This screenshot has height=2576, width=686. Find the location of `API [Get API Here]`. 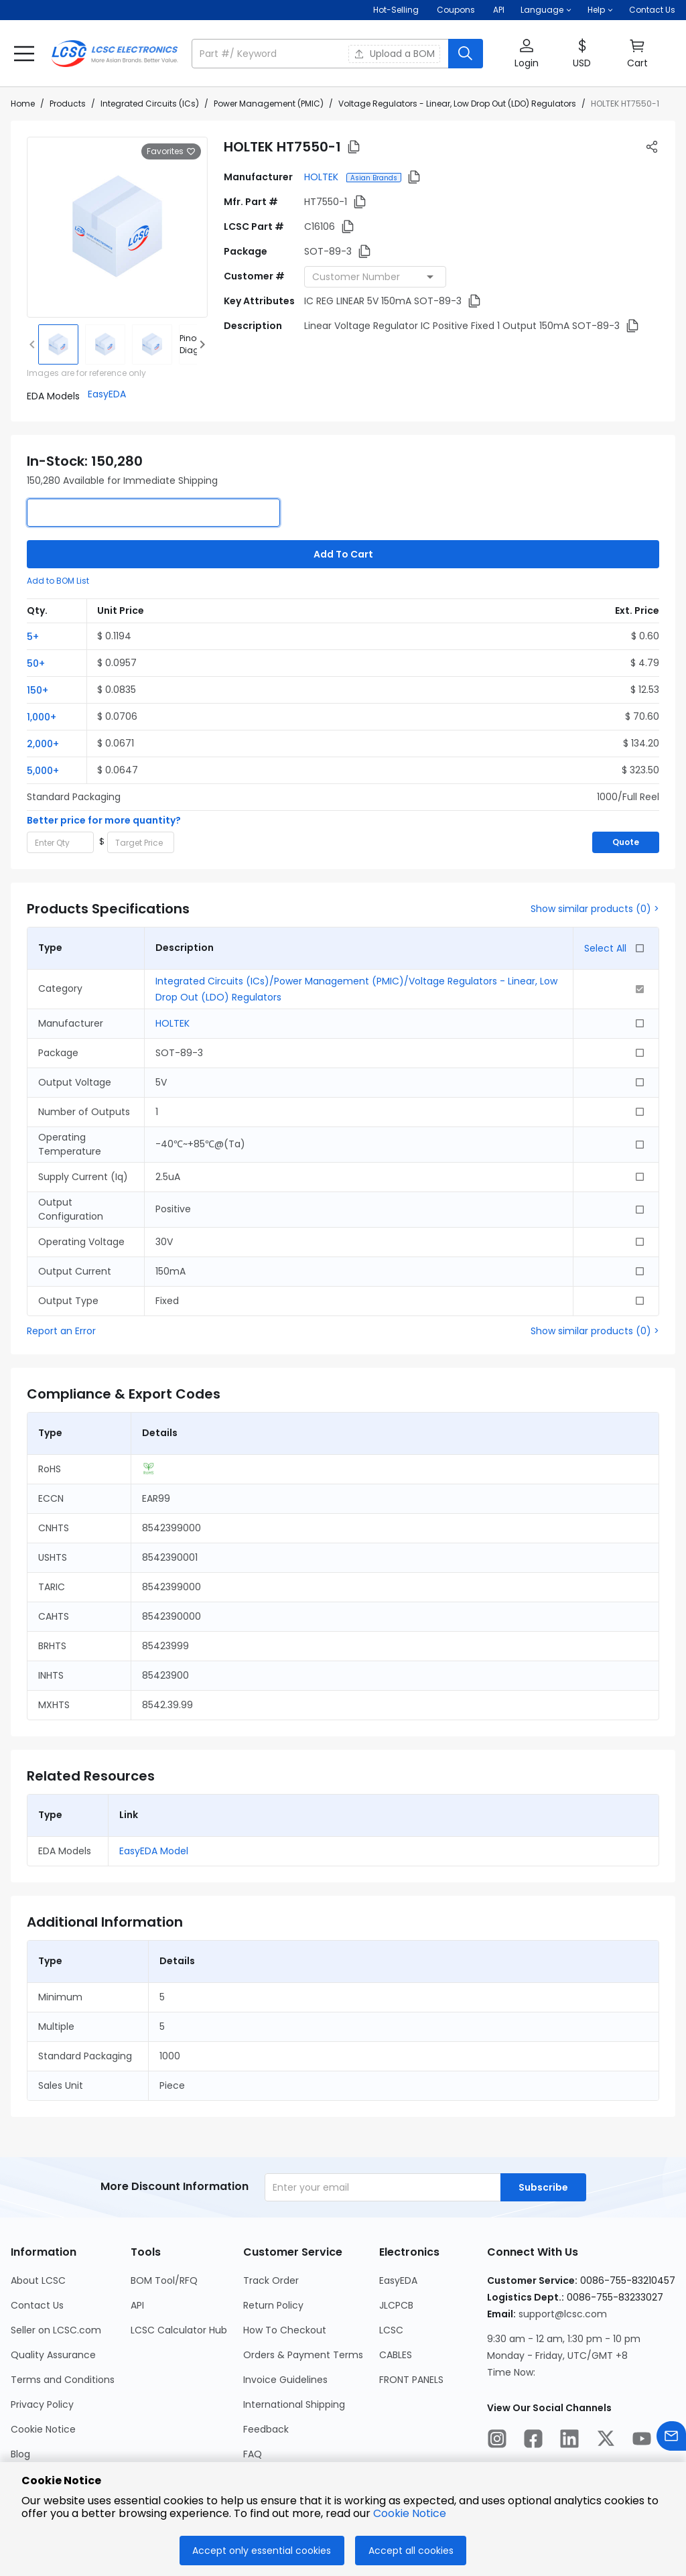

API [Get API Here] is located at coordinates (498, 9).